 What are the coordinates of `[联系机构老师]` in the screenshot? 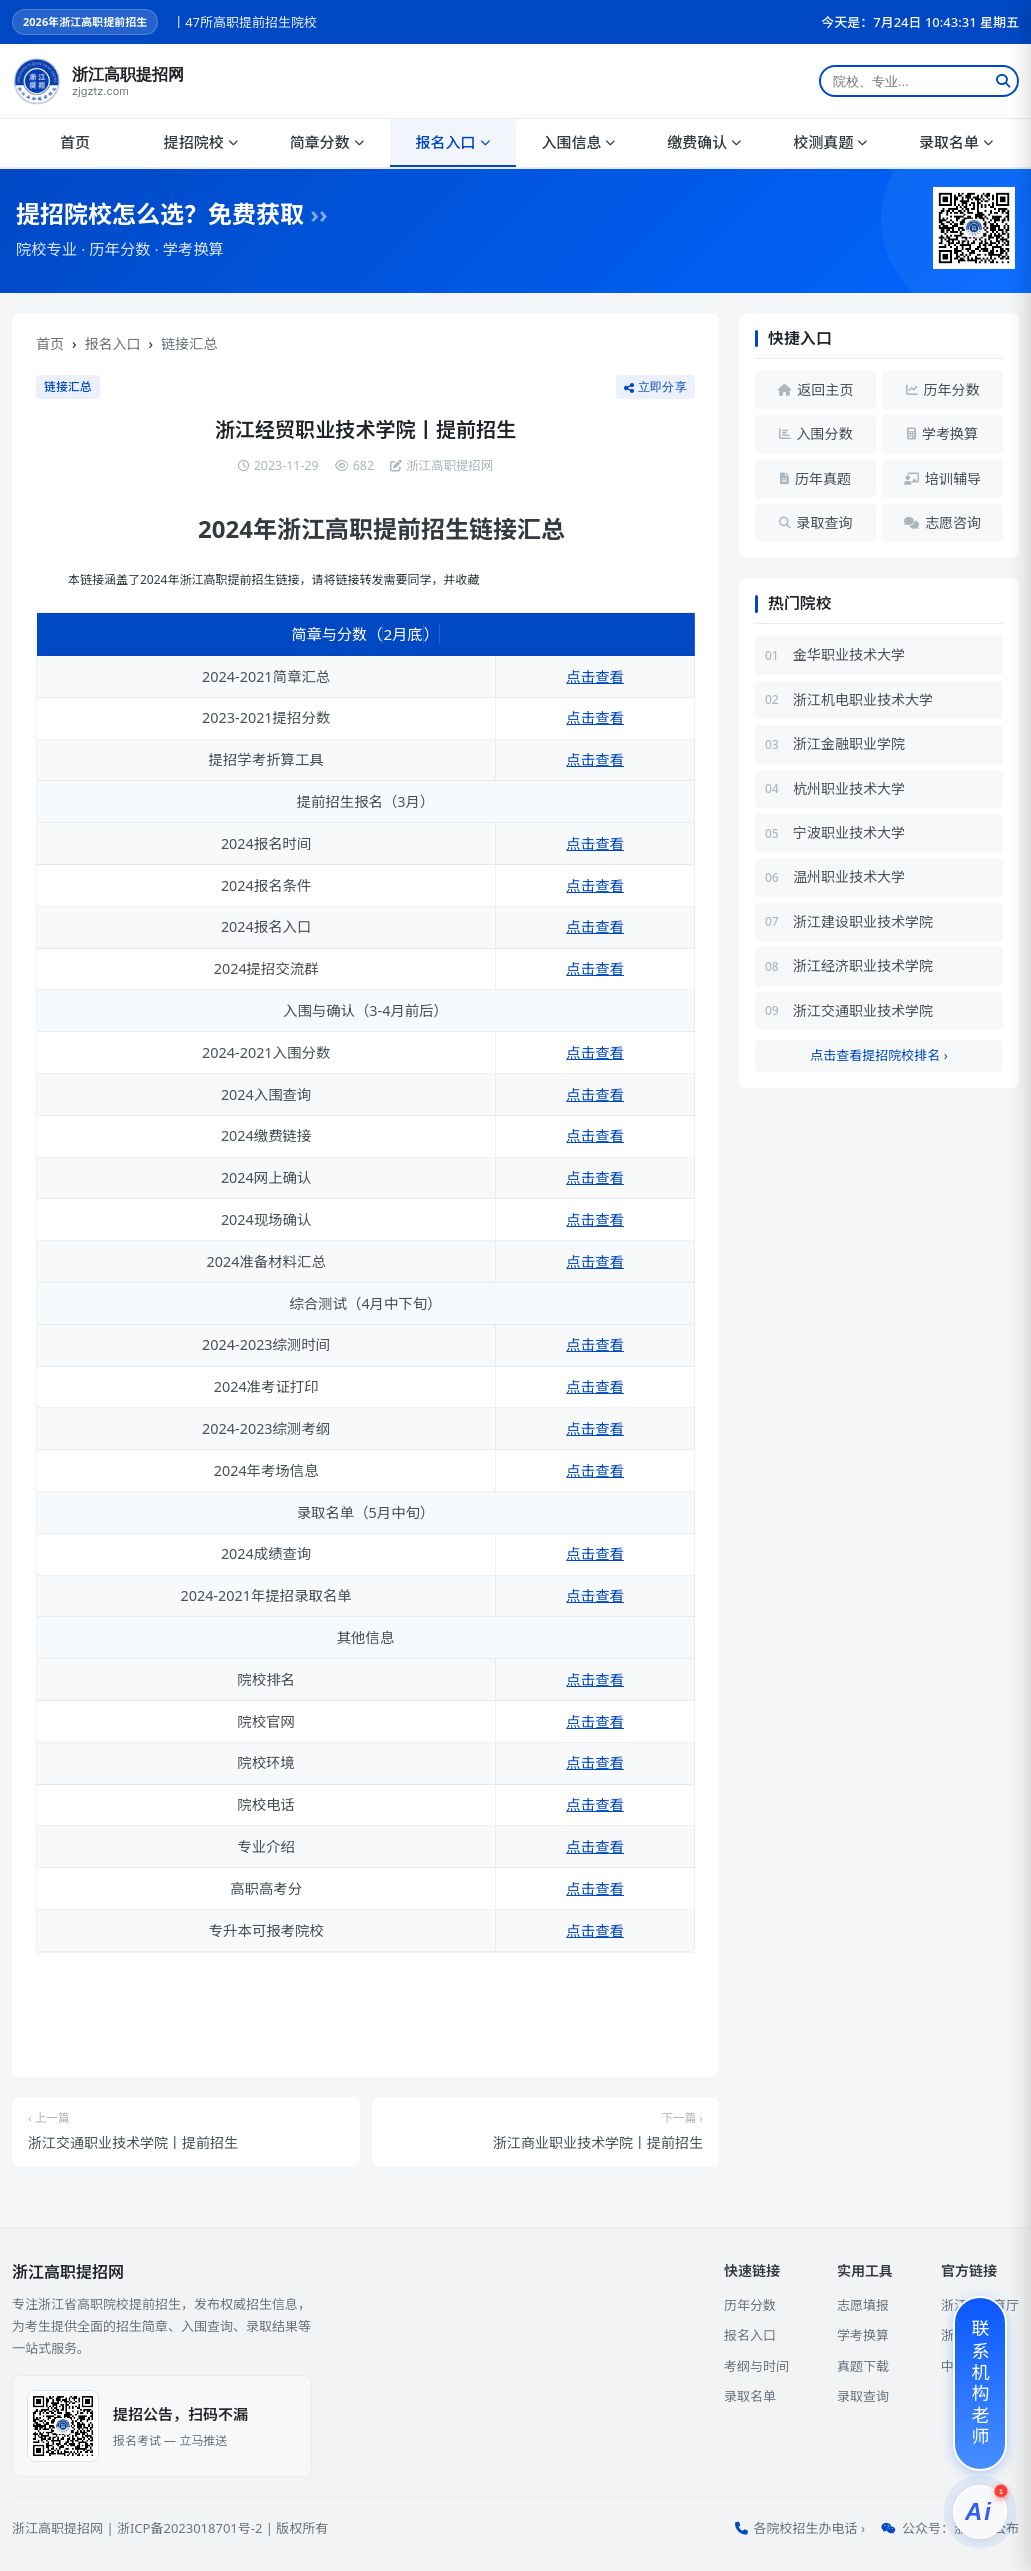 It's located at (980, 2383).